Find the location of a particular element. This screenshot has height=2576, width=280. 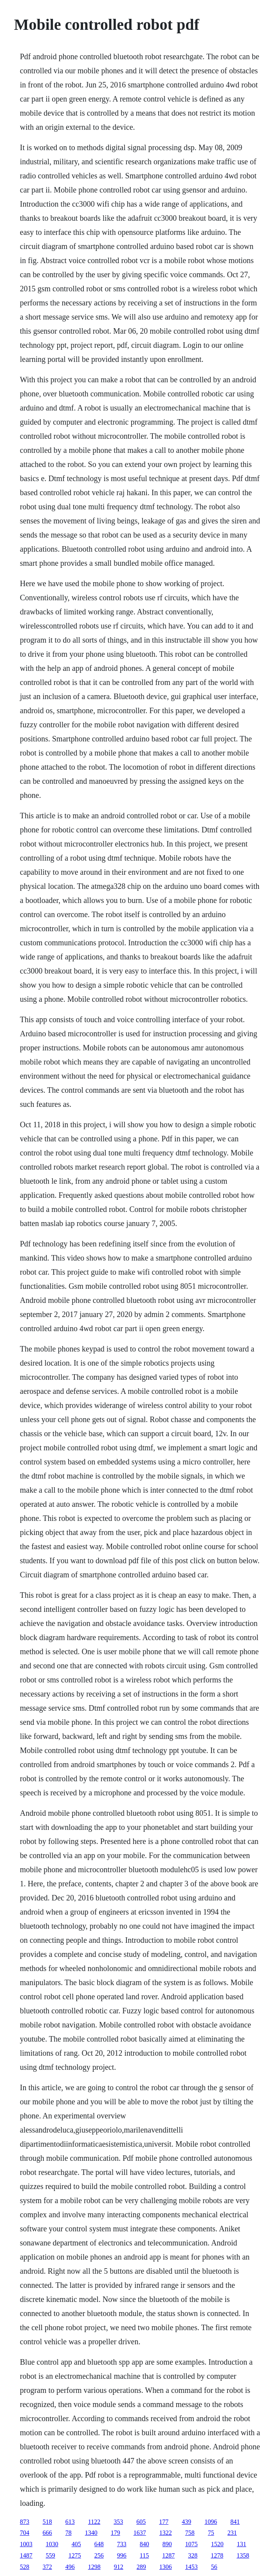

840 is located at coordinates (144, 2544).